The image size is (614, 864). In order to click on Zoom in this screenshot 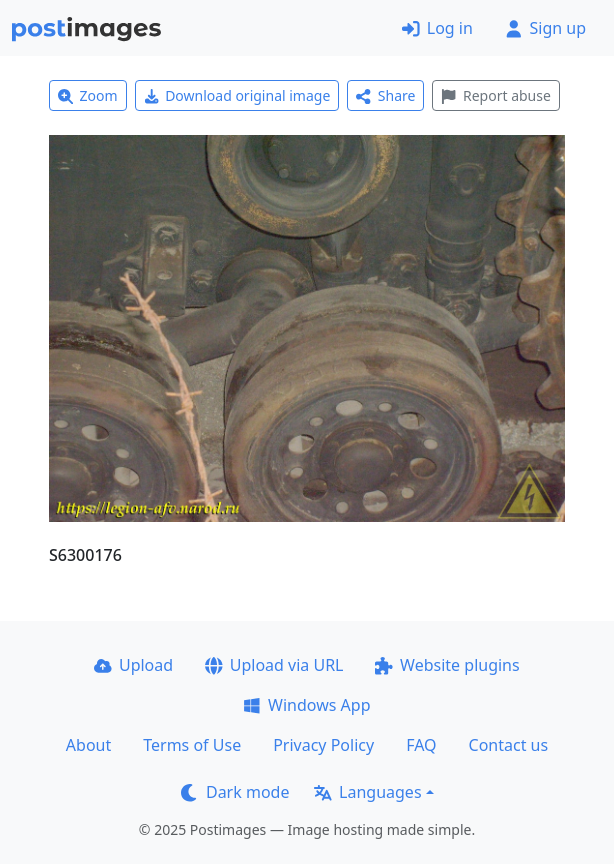, I will do `click(88, 95)`.